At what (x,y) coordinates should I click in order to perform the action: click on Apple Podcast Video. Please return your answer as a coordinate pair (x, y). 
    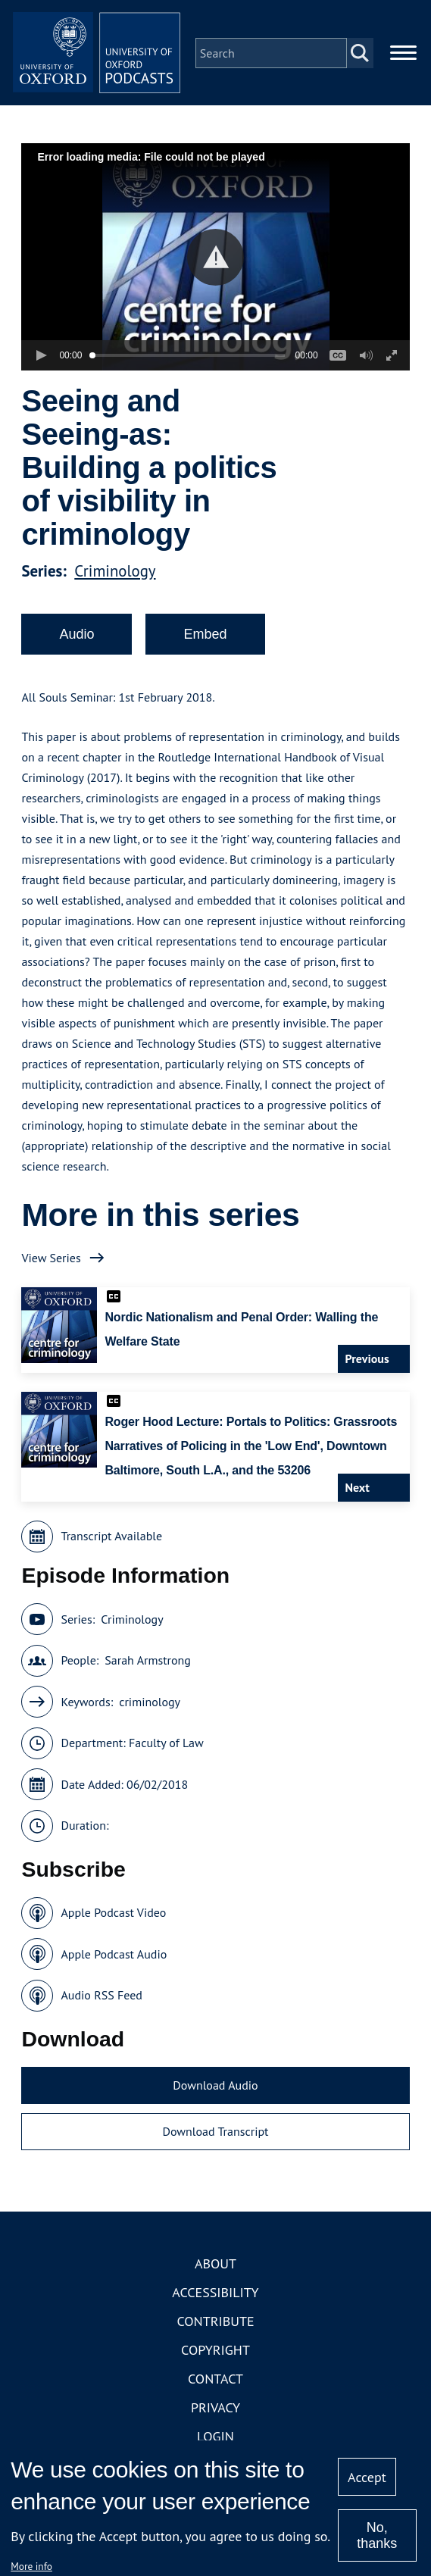
    Looking at the image, I should click on (113, 1919).